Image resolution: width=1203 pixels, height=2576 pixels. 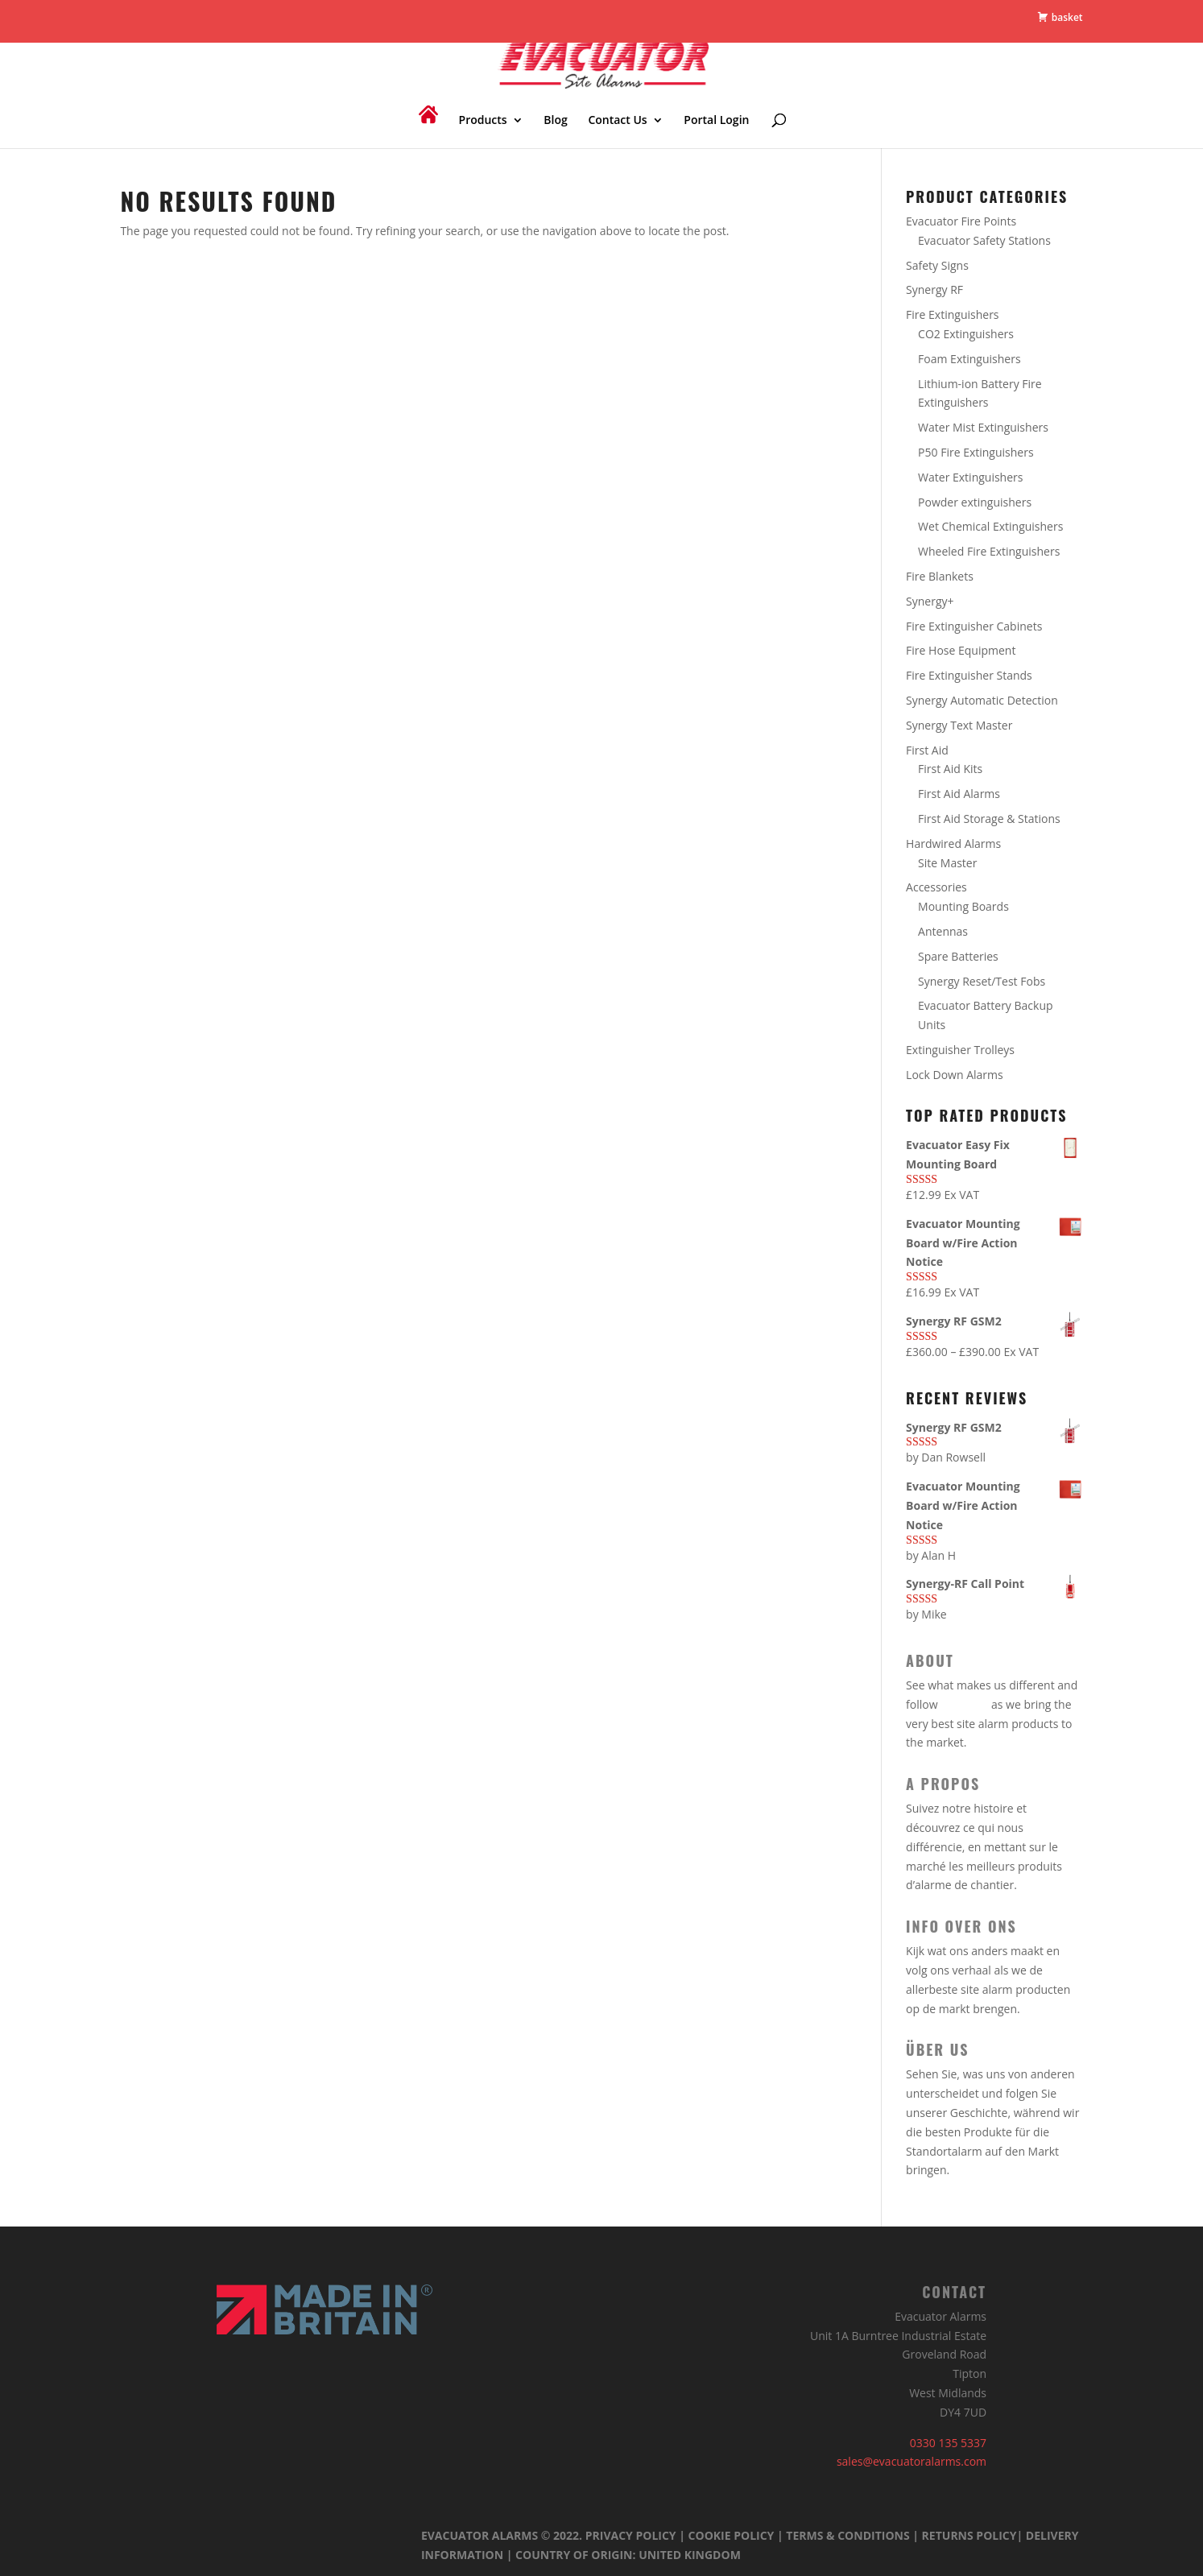 What do you see at coordinates (940, 576) in the screenshot?
I see `Fire Blankets` at bounding box center [940, 576].